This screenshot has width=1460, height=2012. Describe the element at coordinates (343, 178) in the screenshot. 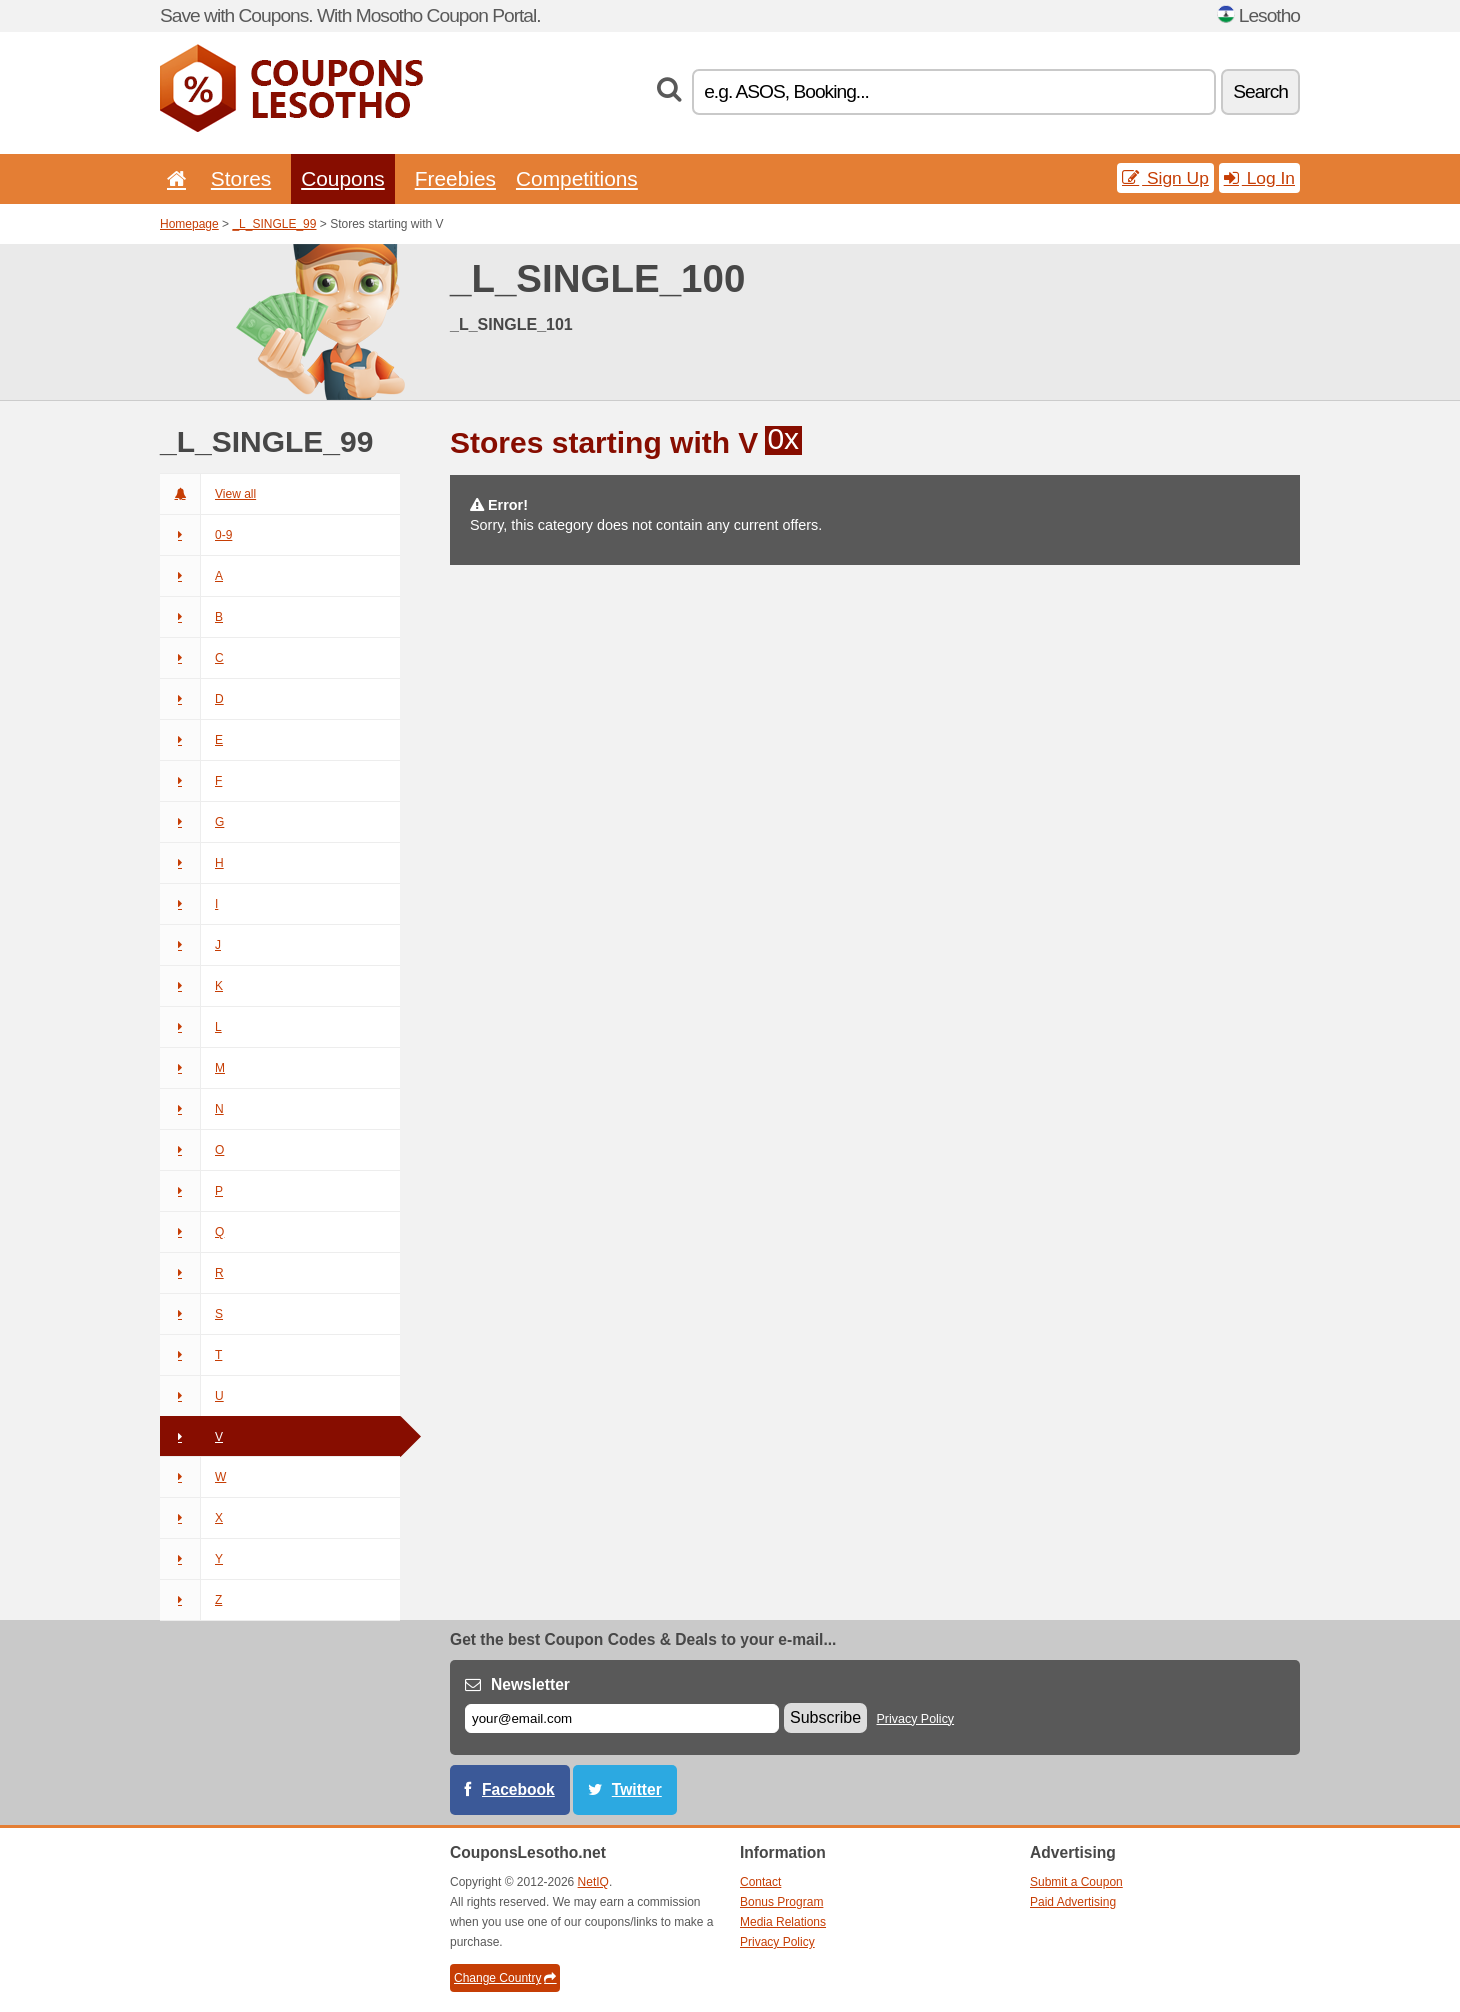

I see `Coupons` at that location.